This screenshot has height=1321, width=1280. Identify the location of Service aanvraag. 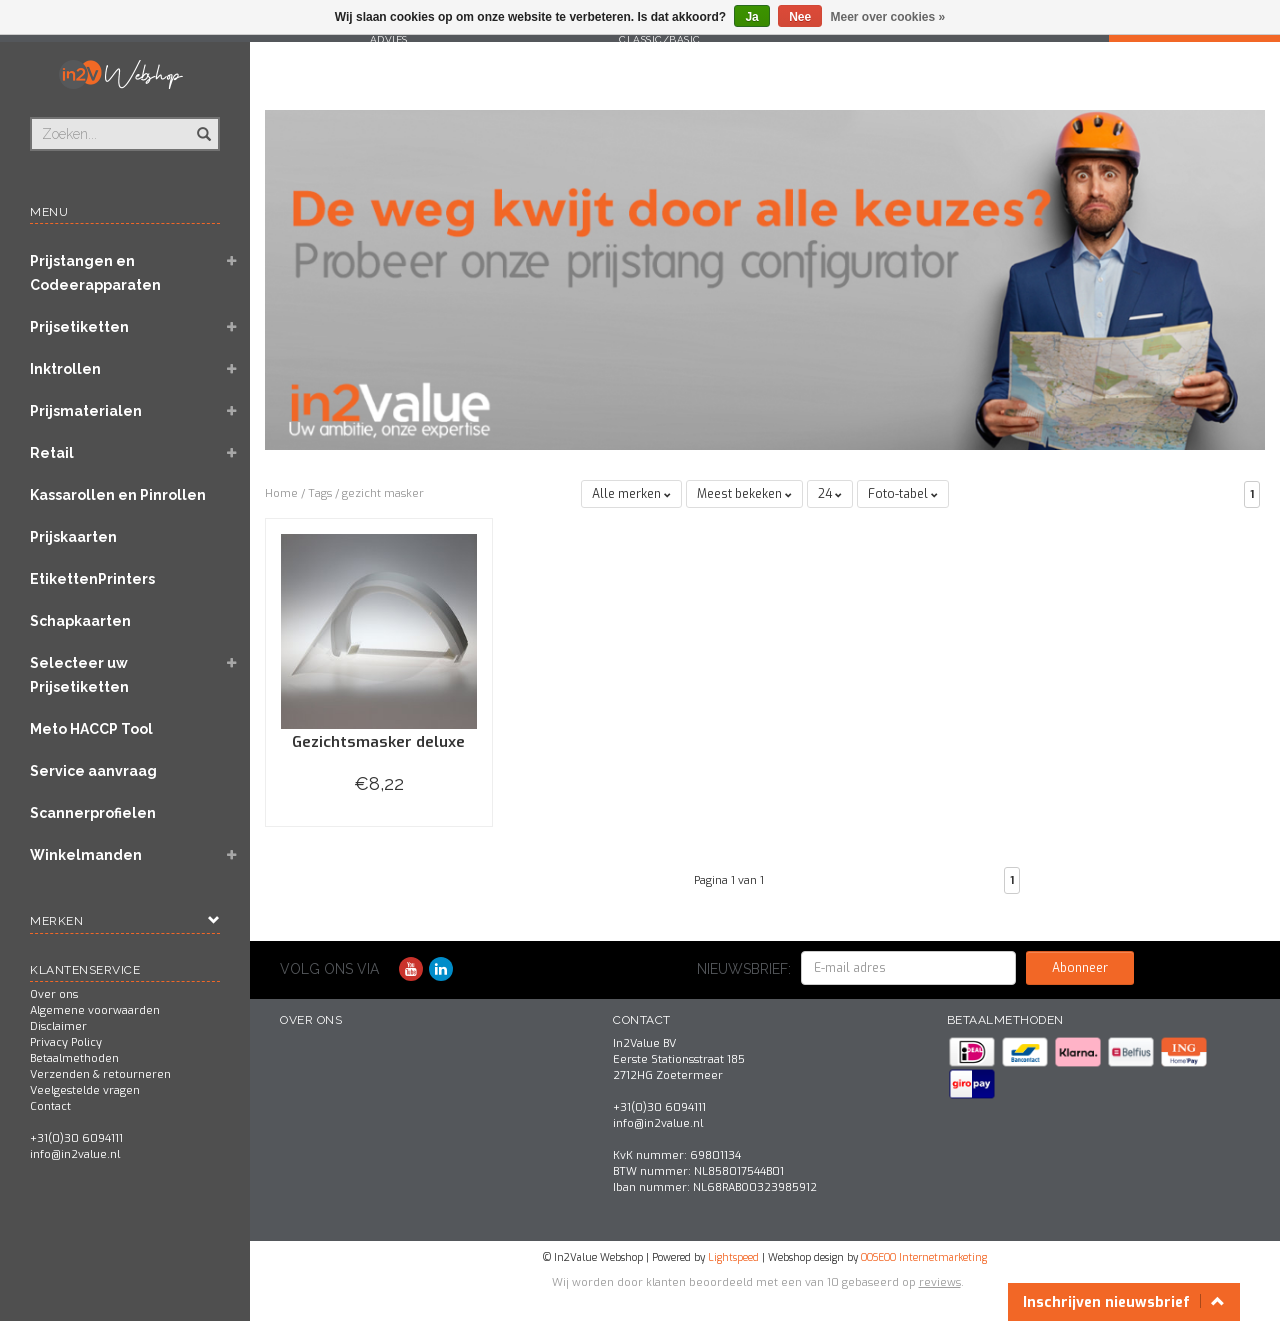
(93, 771).